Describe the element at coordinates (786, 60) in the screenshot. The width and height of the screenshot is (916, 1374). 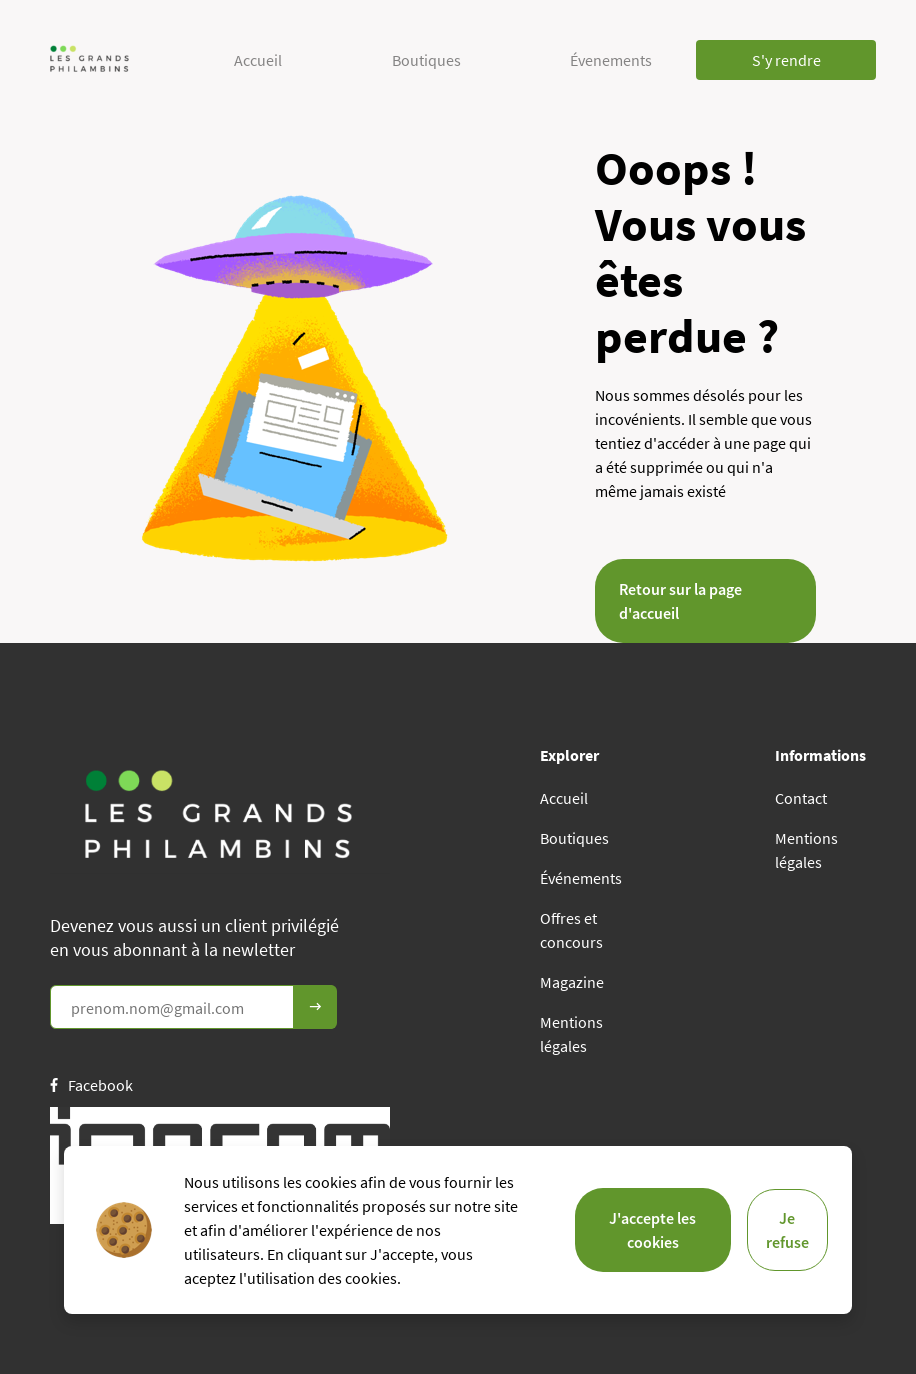
I see `S'y rendre` at that location.